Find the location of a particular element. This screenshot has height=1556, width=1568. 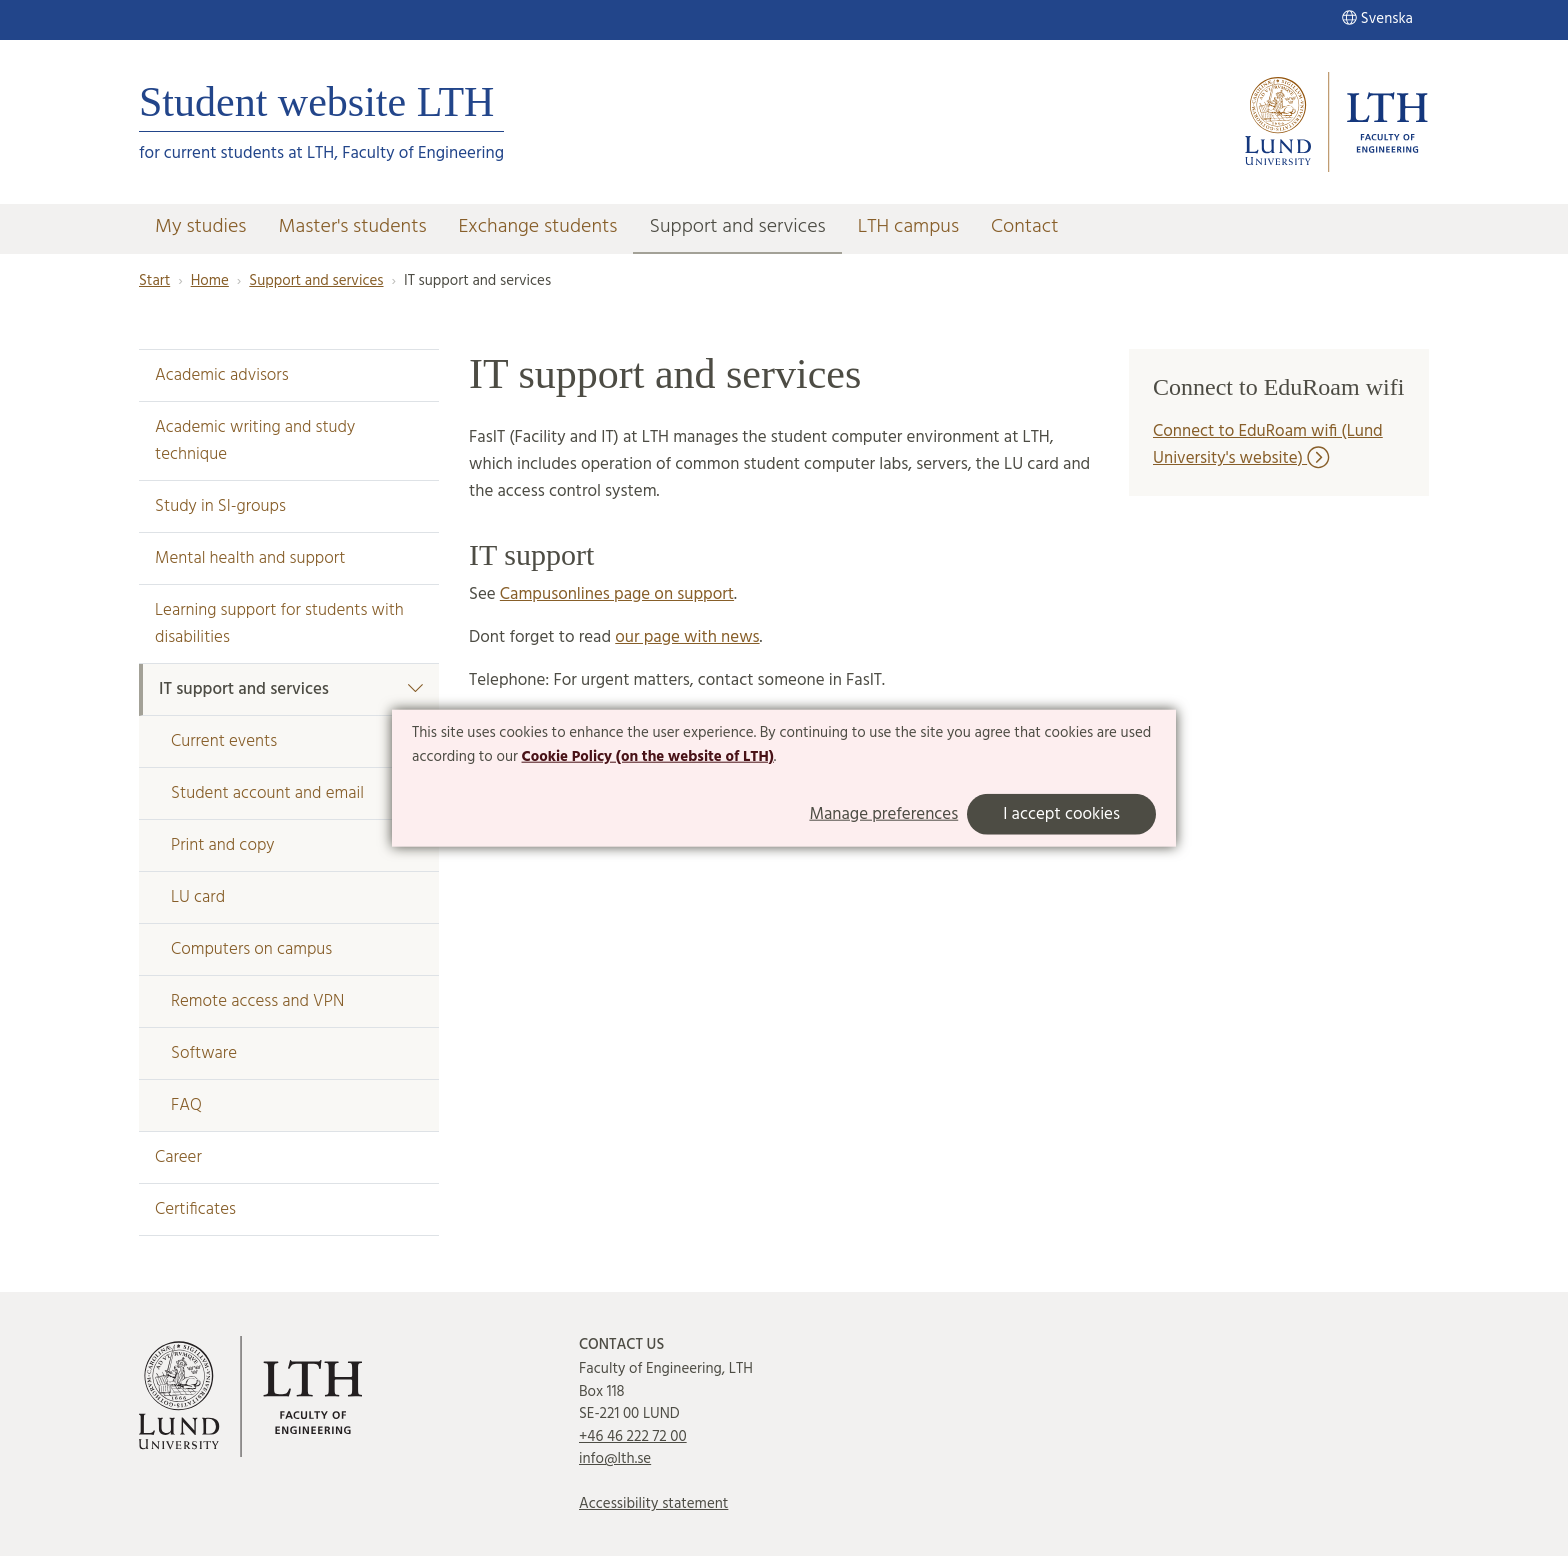

LU card is located at coordinates (198, 897).